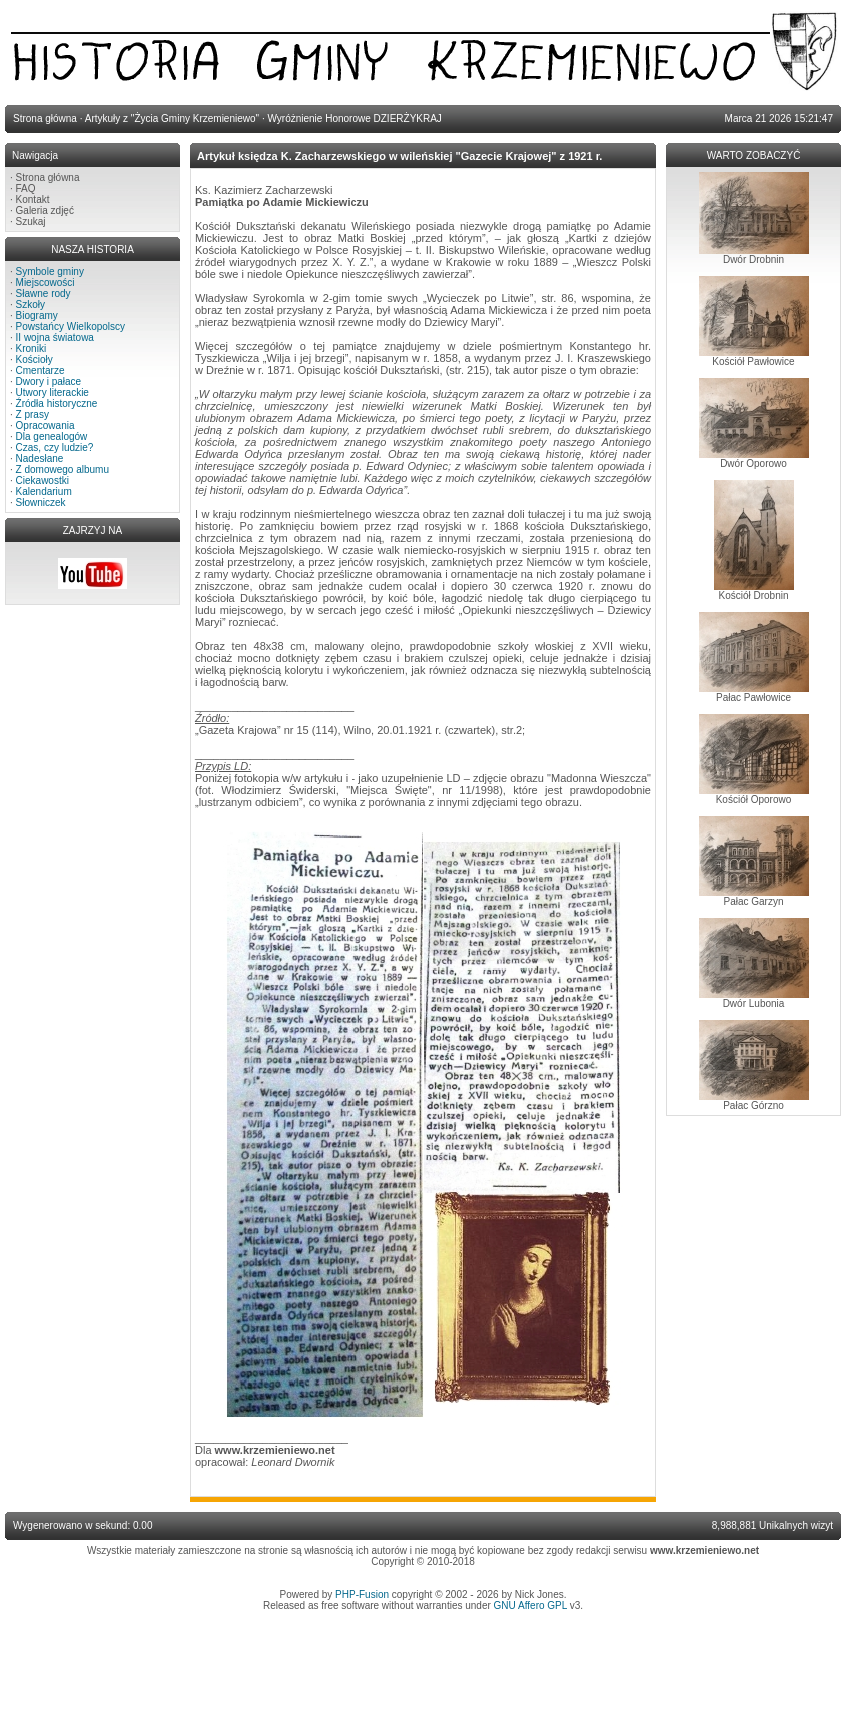  Describe the element at coordinates (40, 458) in the screenshot. I see `Nadesłane` at that location.